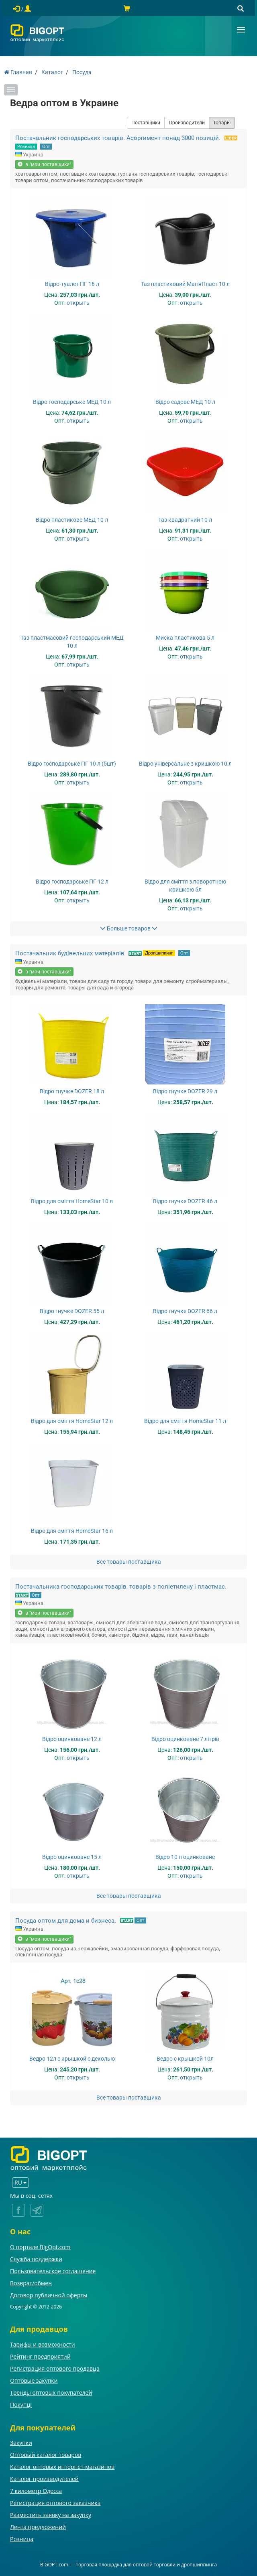  Describe the element at coordinates (72, 2058) in the screenshot. I see `Ведро 12л с крышкой с деколью` at that location.